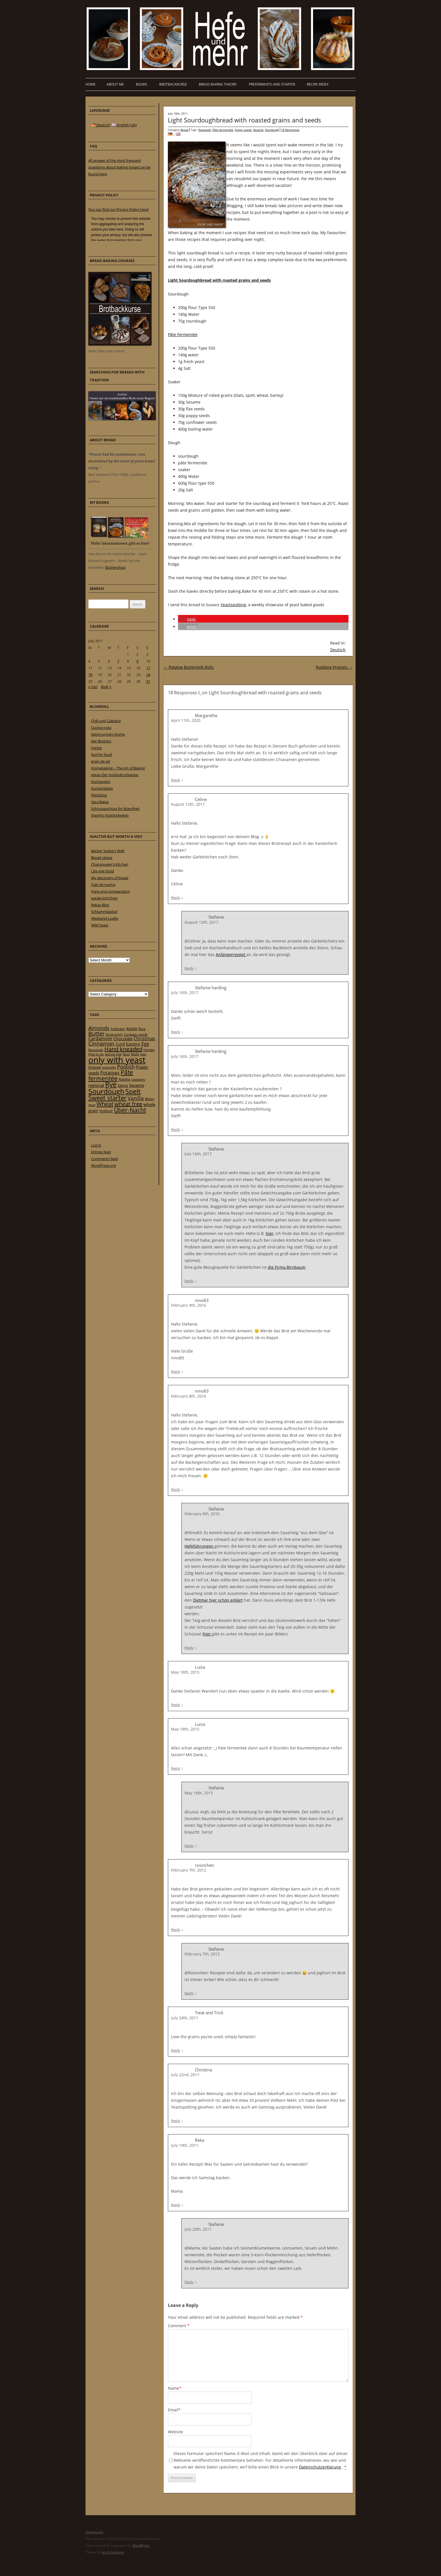  I want to click on Sesame [Sesame (31 items)], so click(136, 1085).